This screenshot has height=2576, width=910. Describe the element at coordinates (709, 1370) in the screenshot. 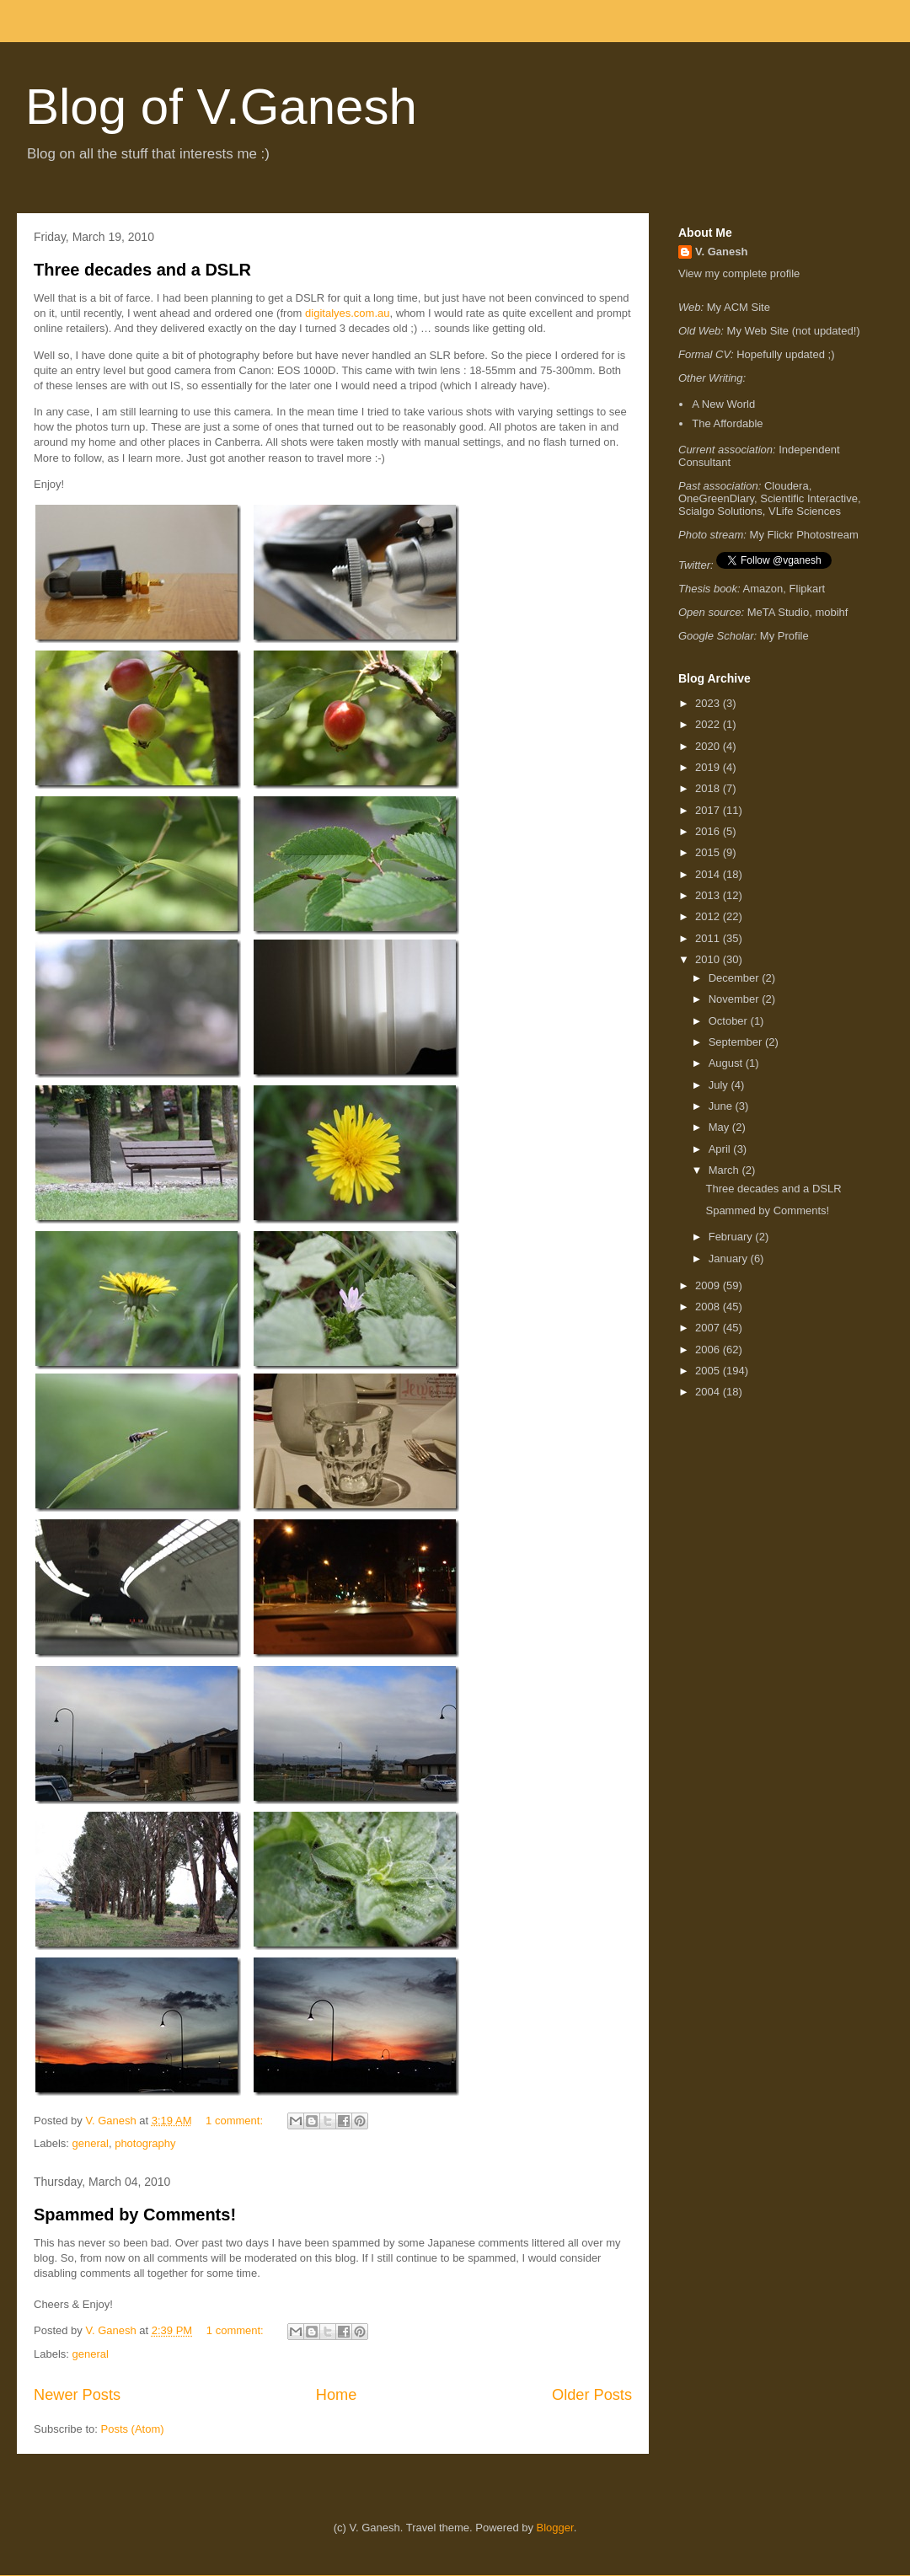

I see `2005` at that location.